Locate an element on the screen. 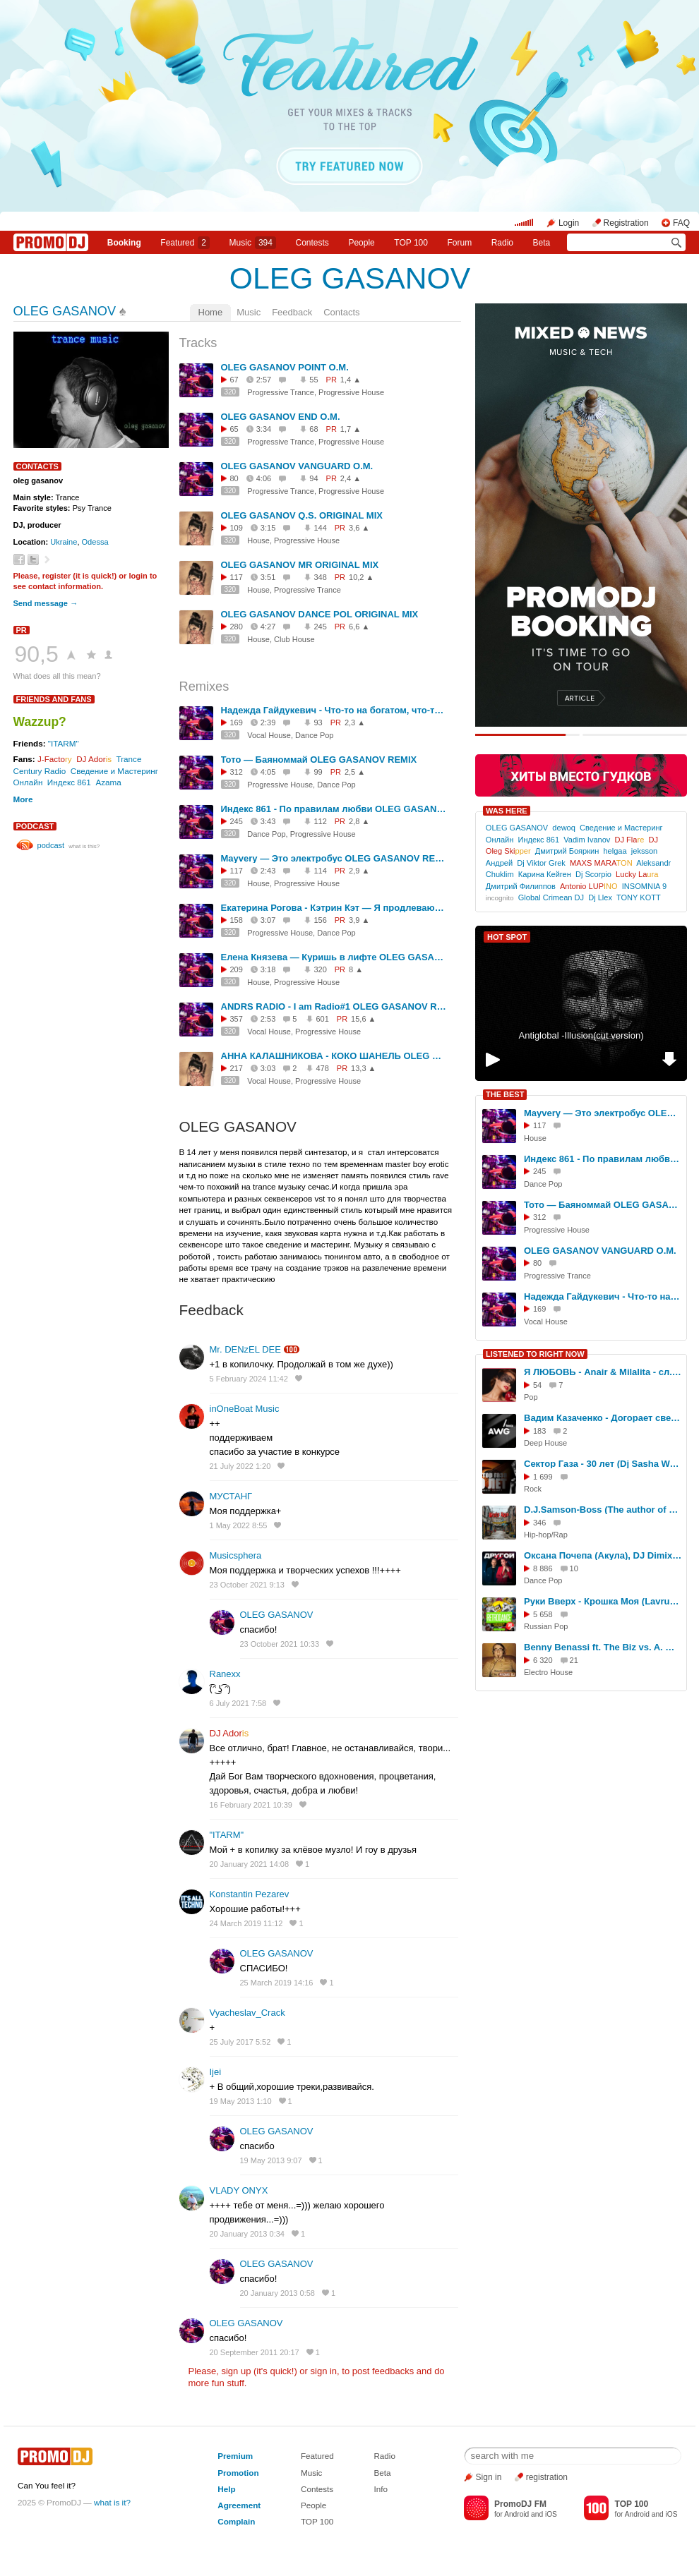 The image size is (699, 2576). Contacts is located at coordinates (341, 312).